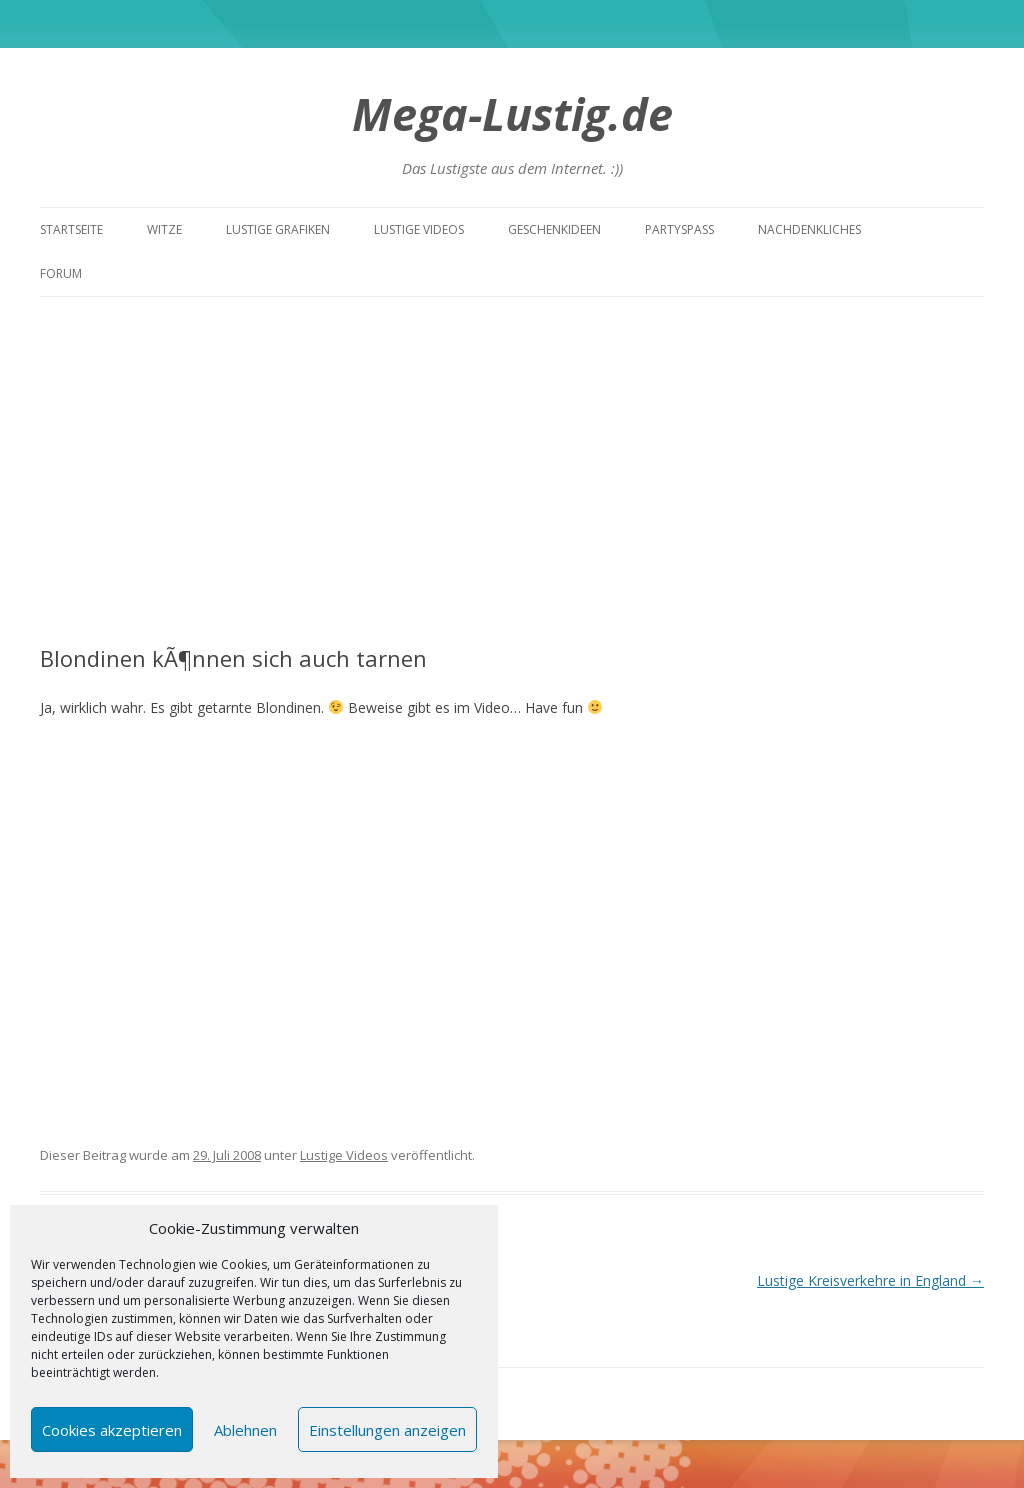  What do you see at coordinates (419, 229) in the screenshot?
I see `Lustige Videos` at bounding box center [419, 229].